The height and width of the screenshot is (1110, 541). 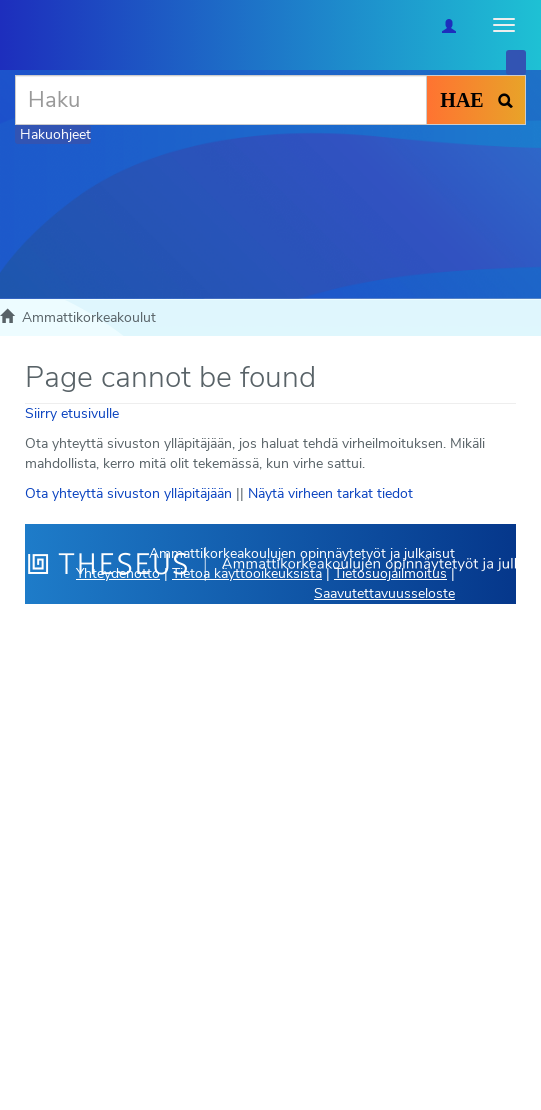 What do you see at coordinates (330, 493) in the screenshot?
I see `Näytä virheen tarkat tiedot` at bounding box center [330, 493].